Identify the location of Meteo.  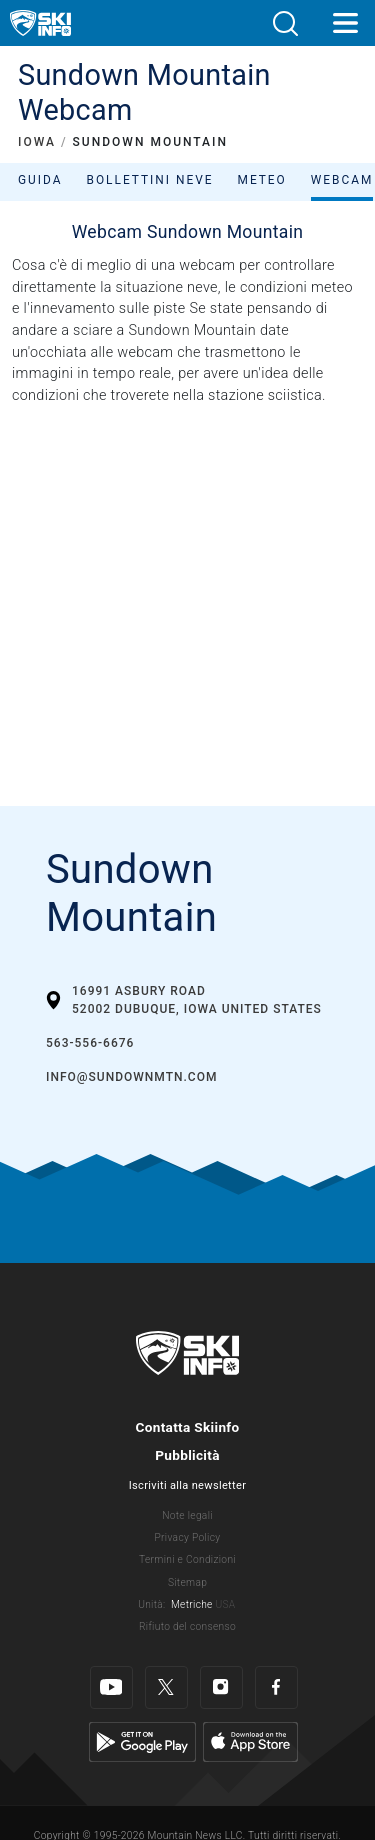
(262, 180).